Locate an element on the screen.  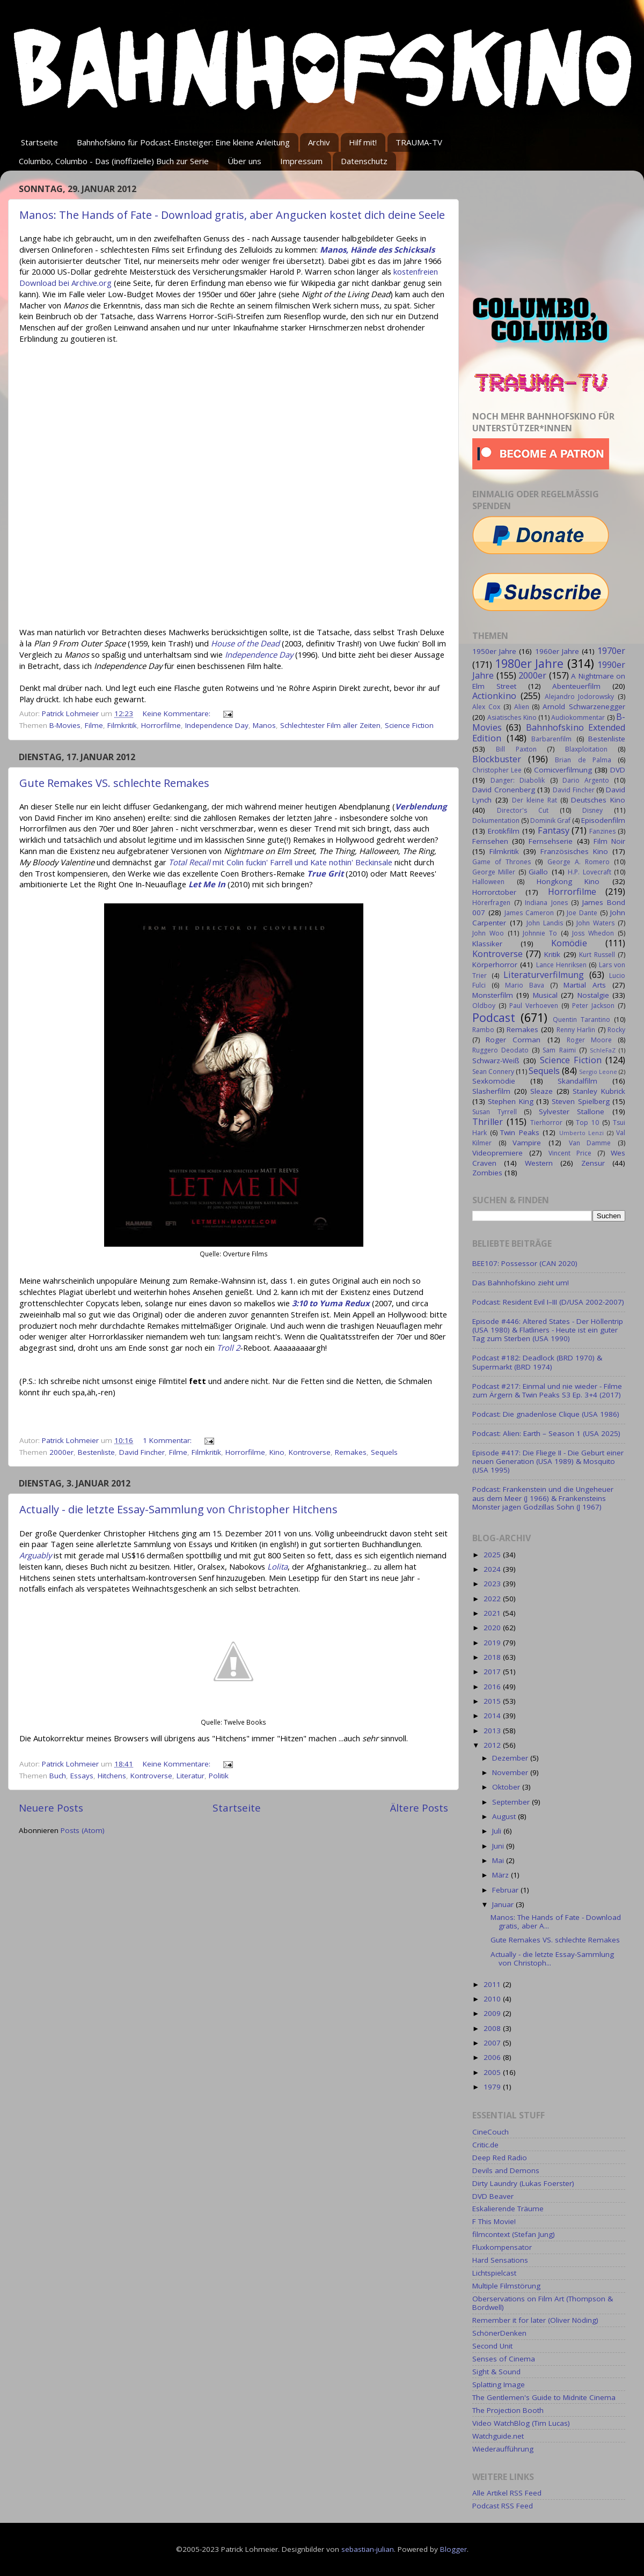
DVD Beaver is located at coordinates (493, 2196).